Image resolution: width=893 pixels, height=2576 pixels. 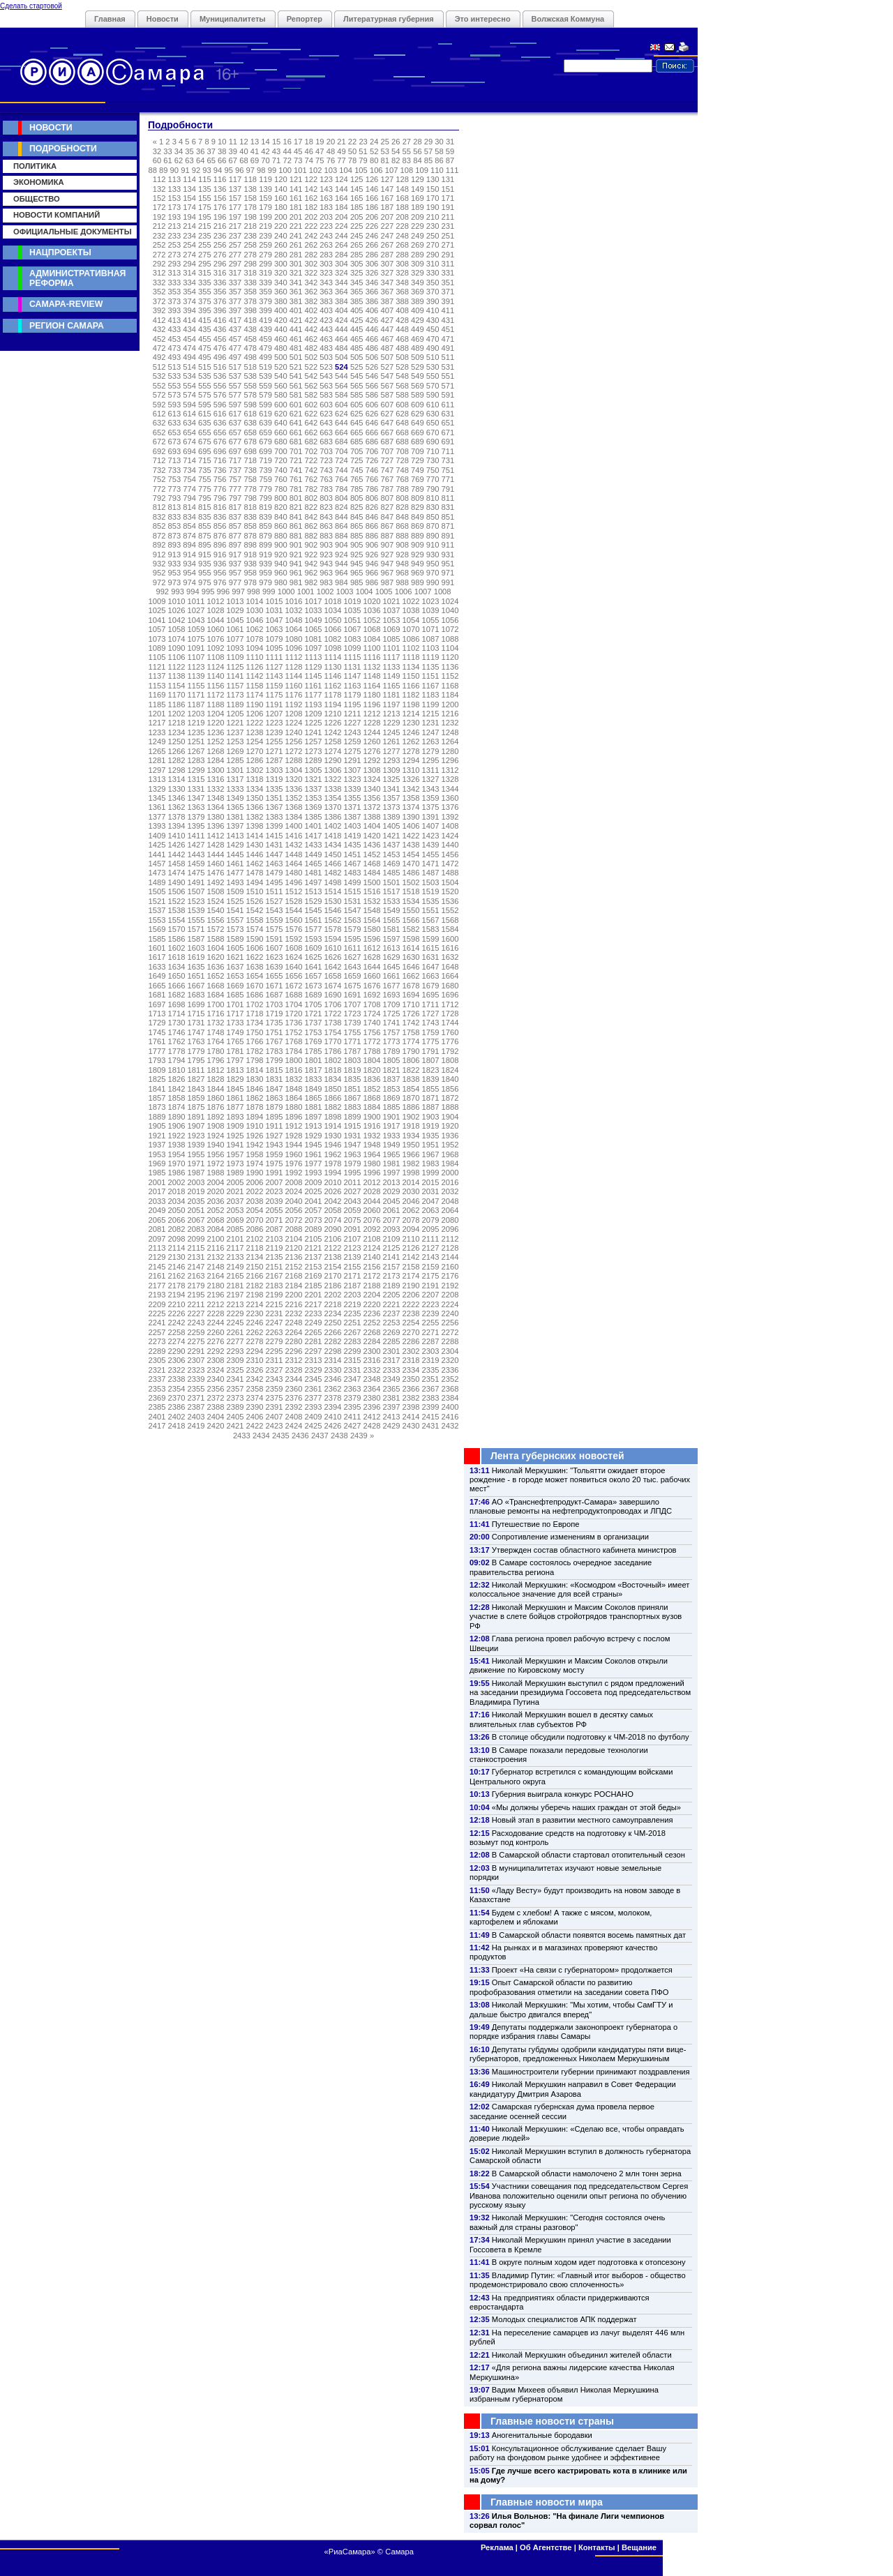 What do you see at coordinates (294, 1257) in the screenshot?
I see `2136` at bounding box center [294, 1257].